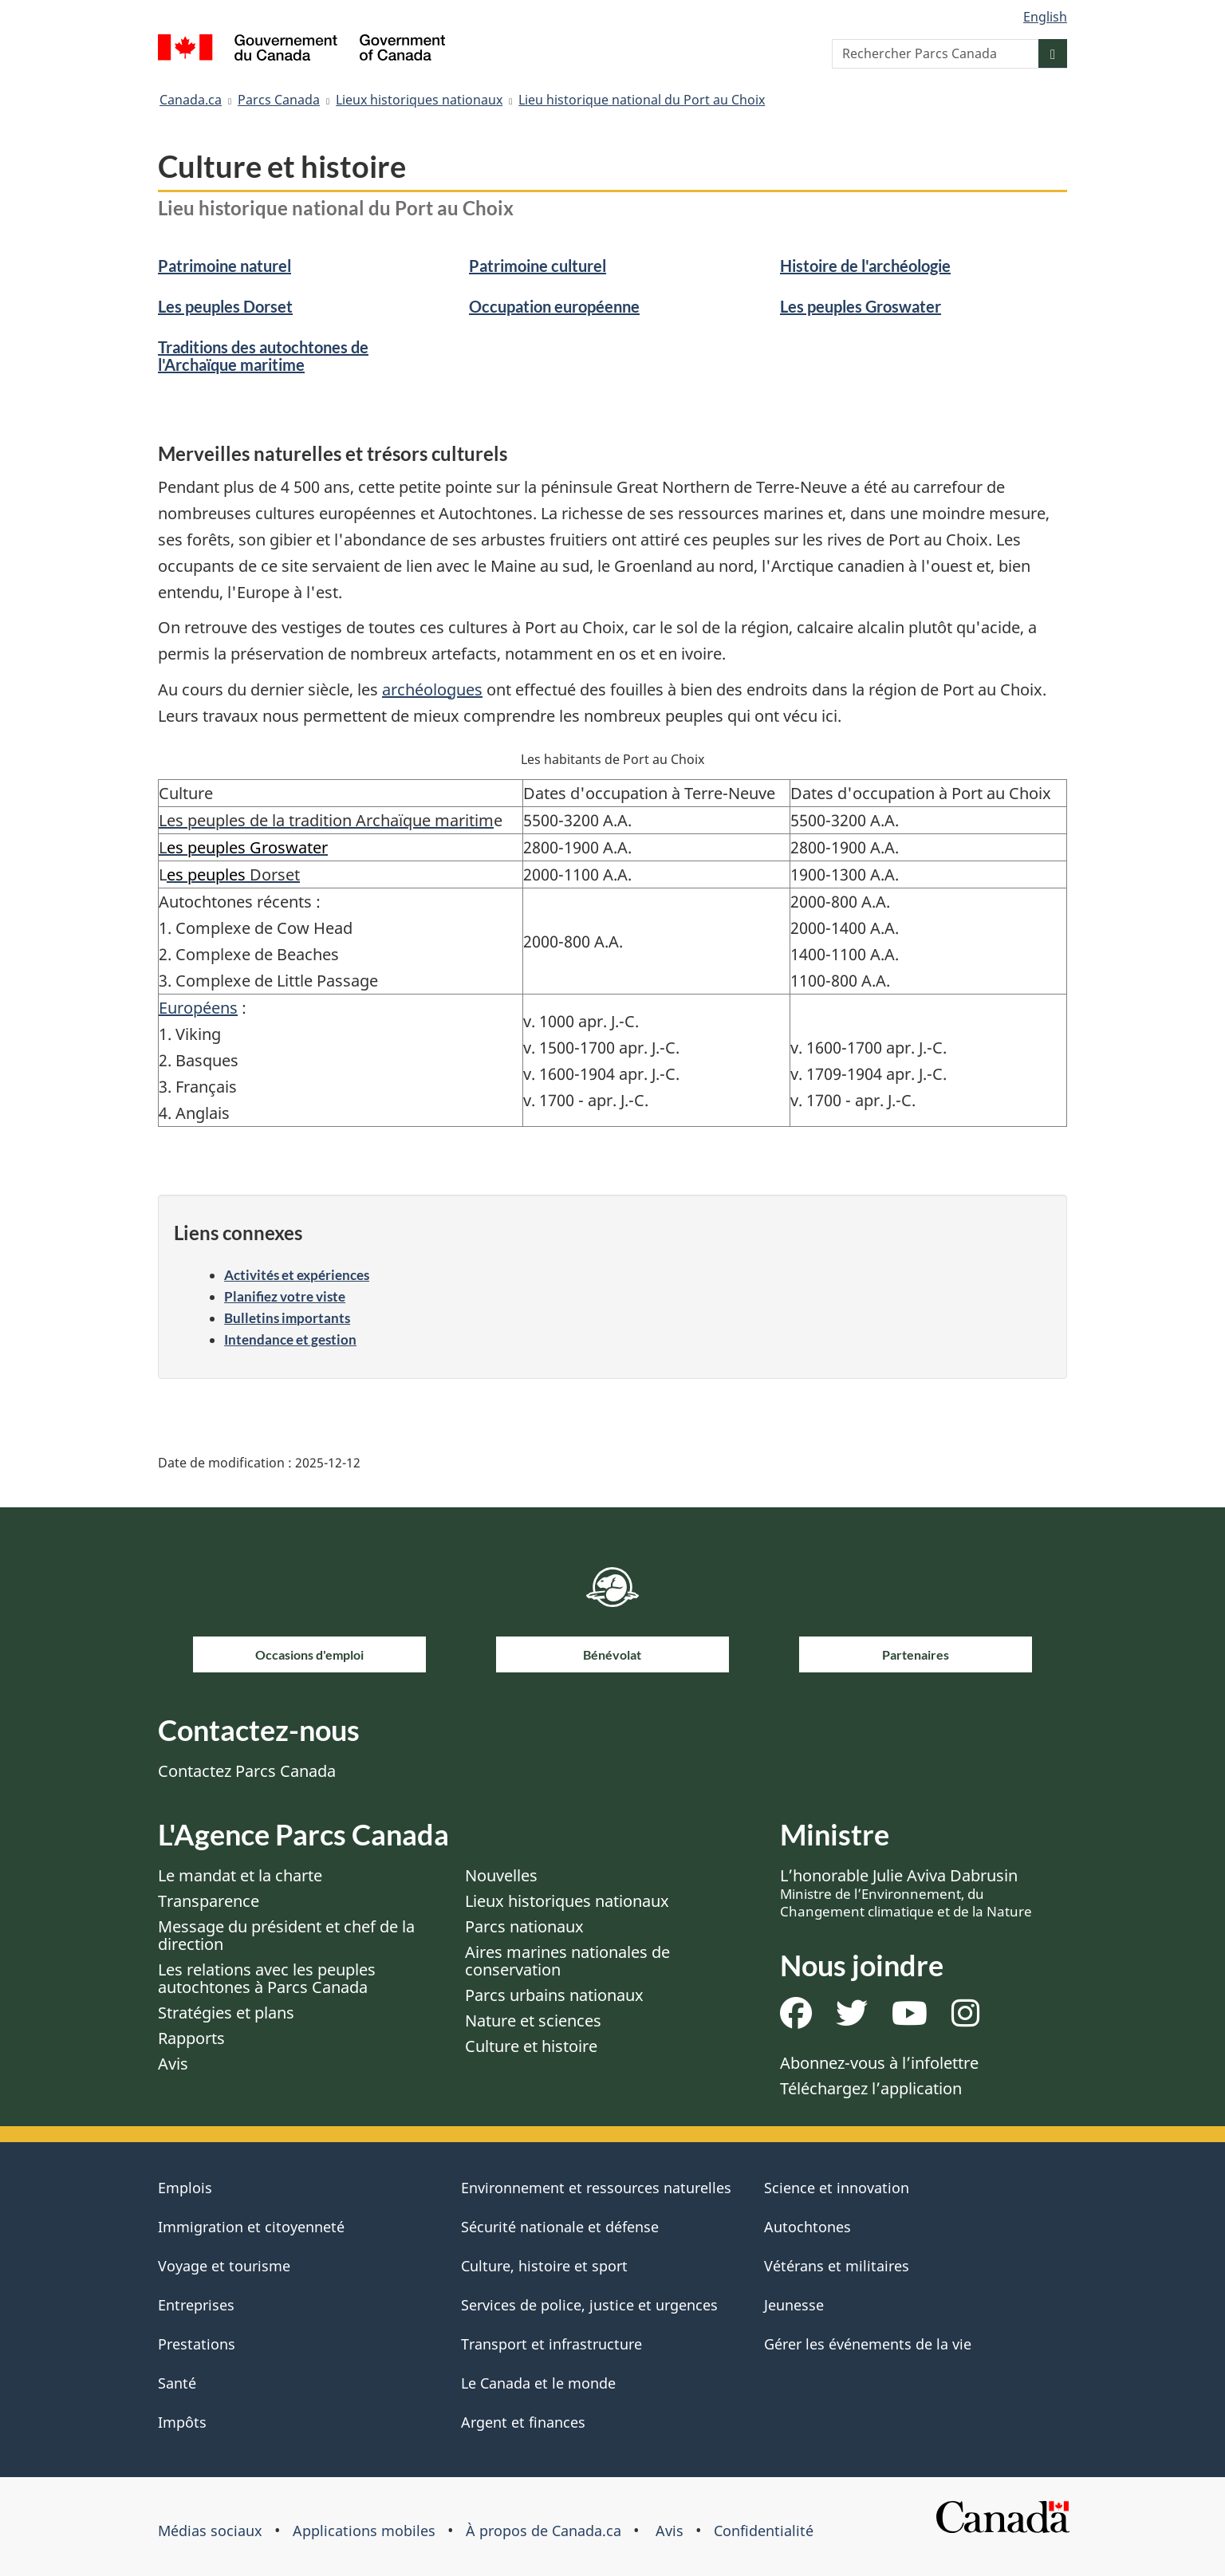 This screenshot has height=2576, width=1225. What do you see at coordinates (1045, 17) in the screenshot?
I see `English` at bounding box center [1045, 17].